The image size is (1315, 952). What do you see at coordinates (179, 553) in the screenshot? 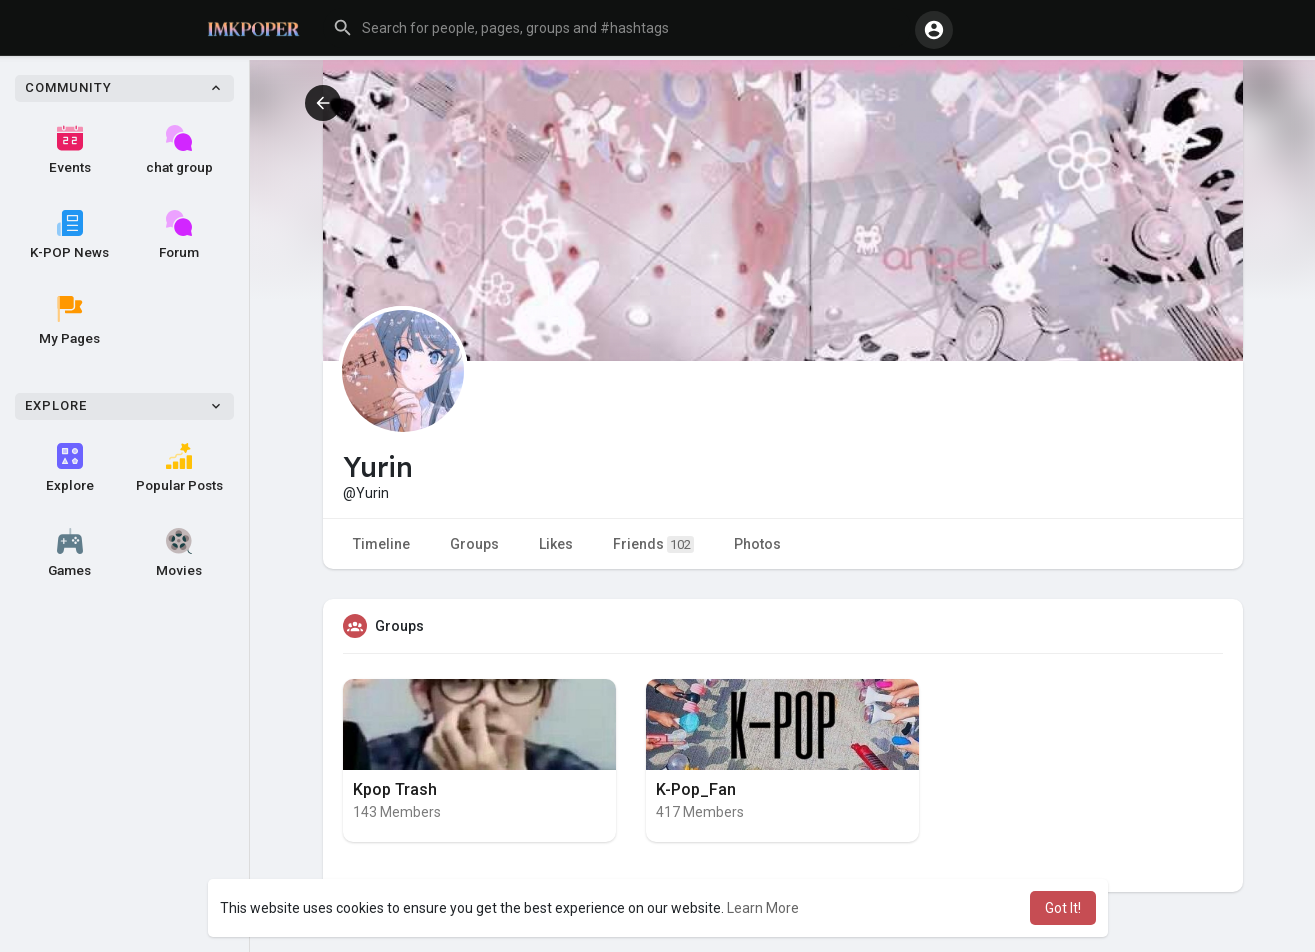
I see `Movies` at bounding box center [179, 553].